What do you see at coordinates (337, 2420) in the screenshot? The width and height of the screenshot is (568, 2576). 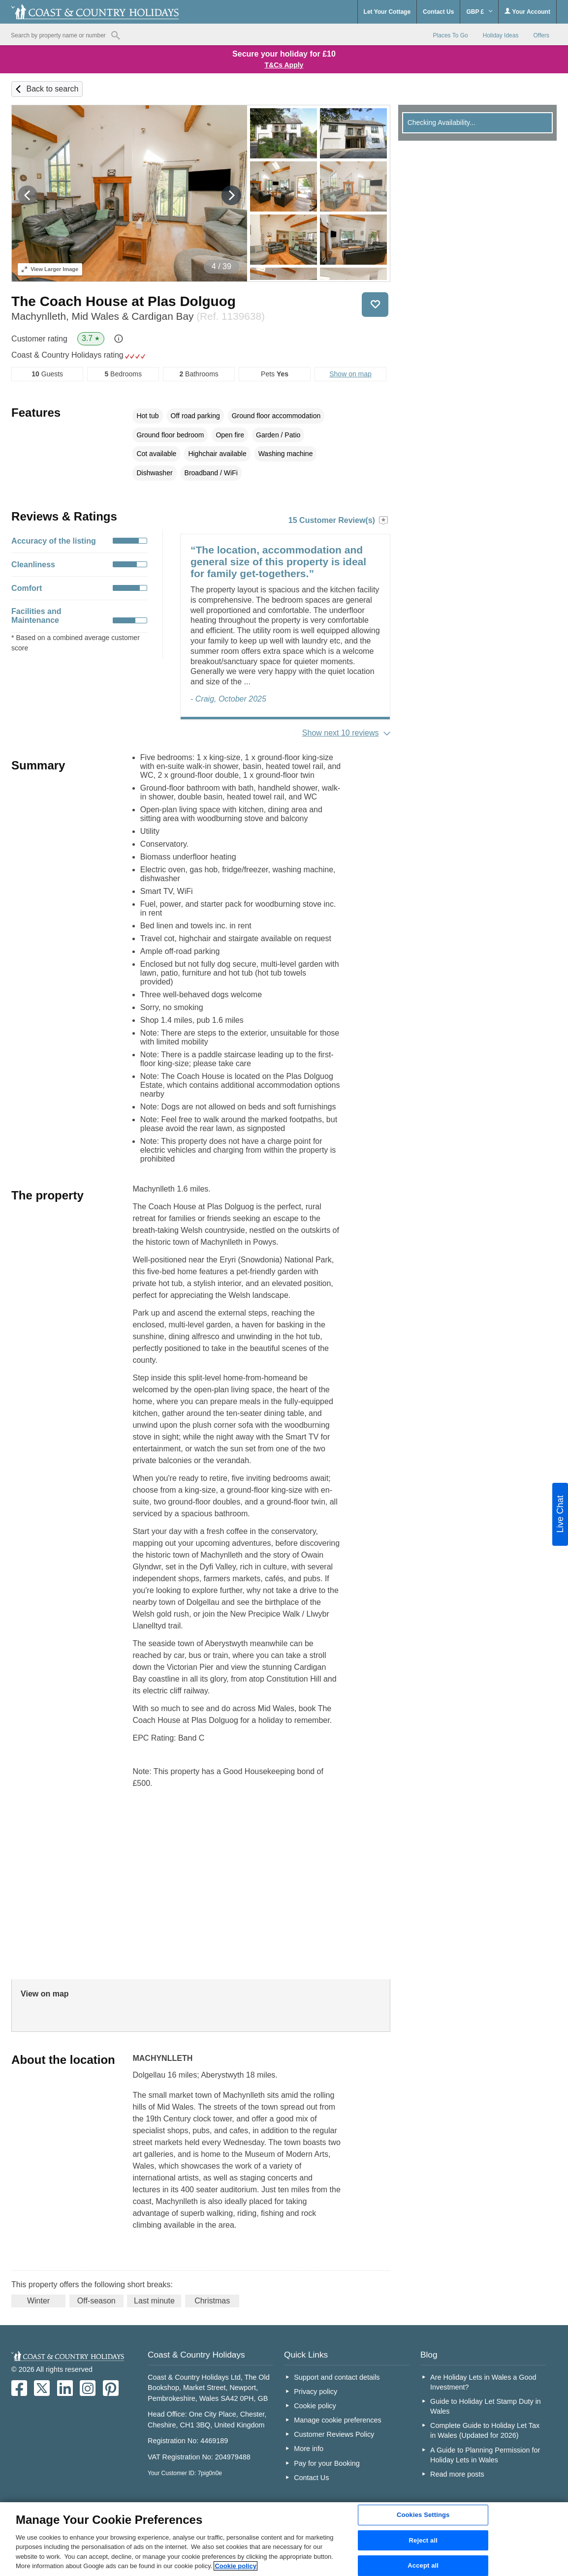 I see `Manage cookie preferences` at bounding box center [337, 2420].